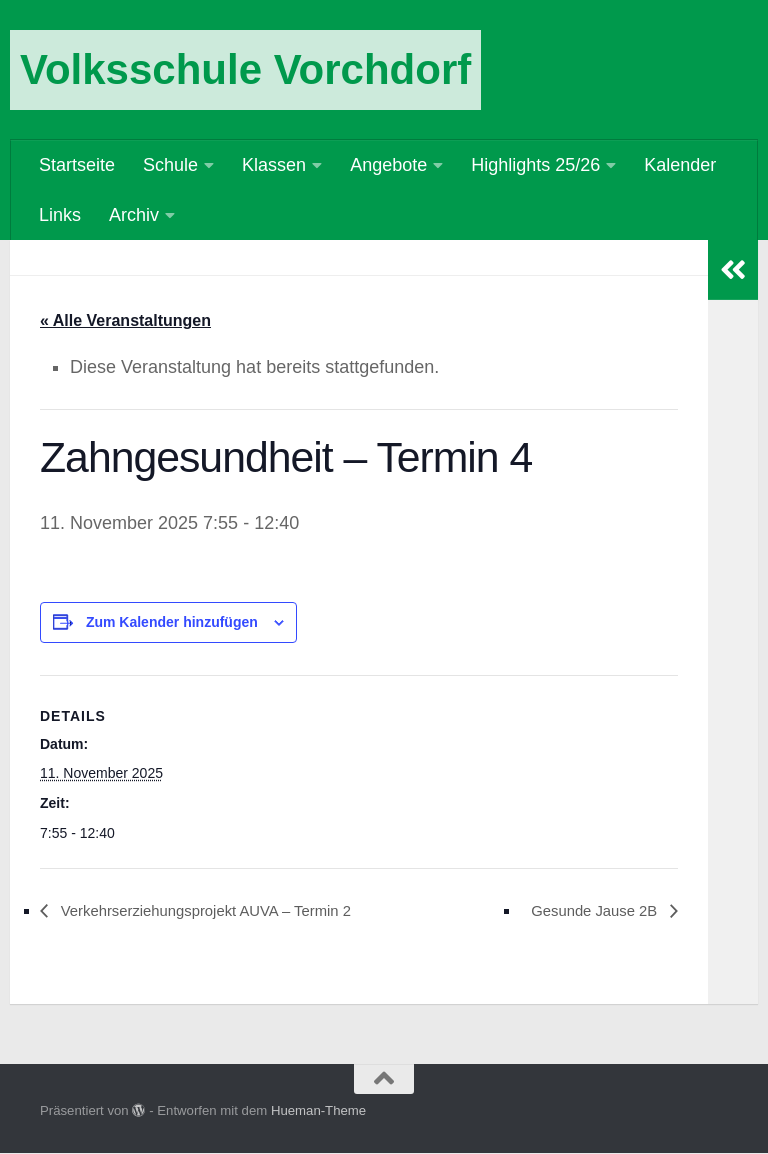 The width and height of the screenshot is (768, 1154). I want to click on Startseite, so click(77, 165).